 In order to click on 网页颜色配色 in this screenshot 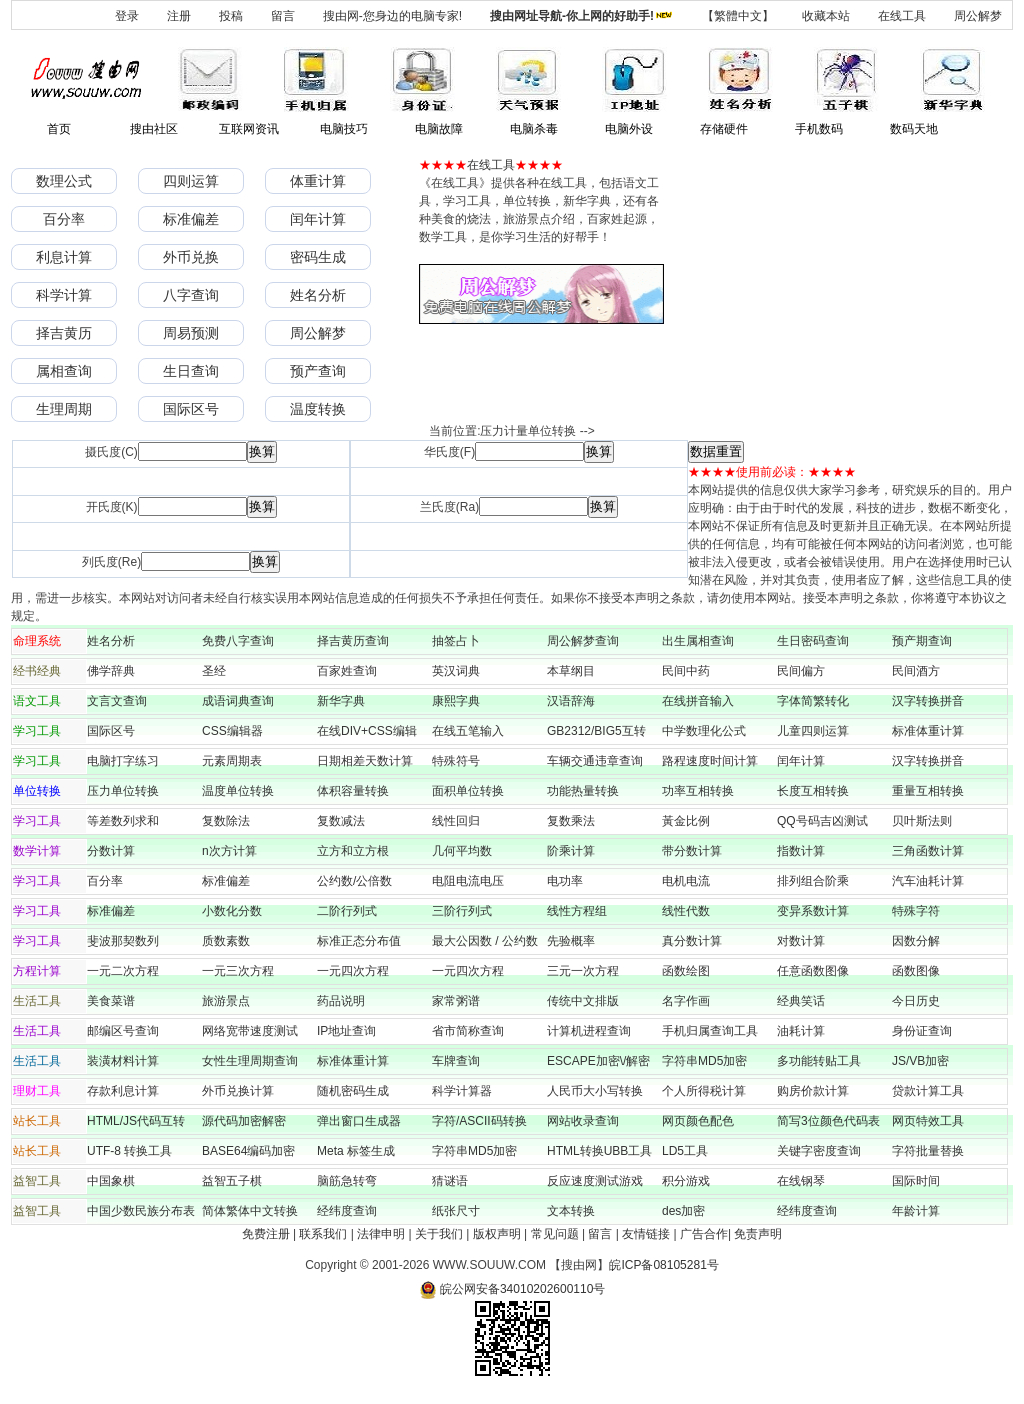, I will do `click(698, 1121)`.